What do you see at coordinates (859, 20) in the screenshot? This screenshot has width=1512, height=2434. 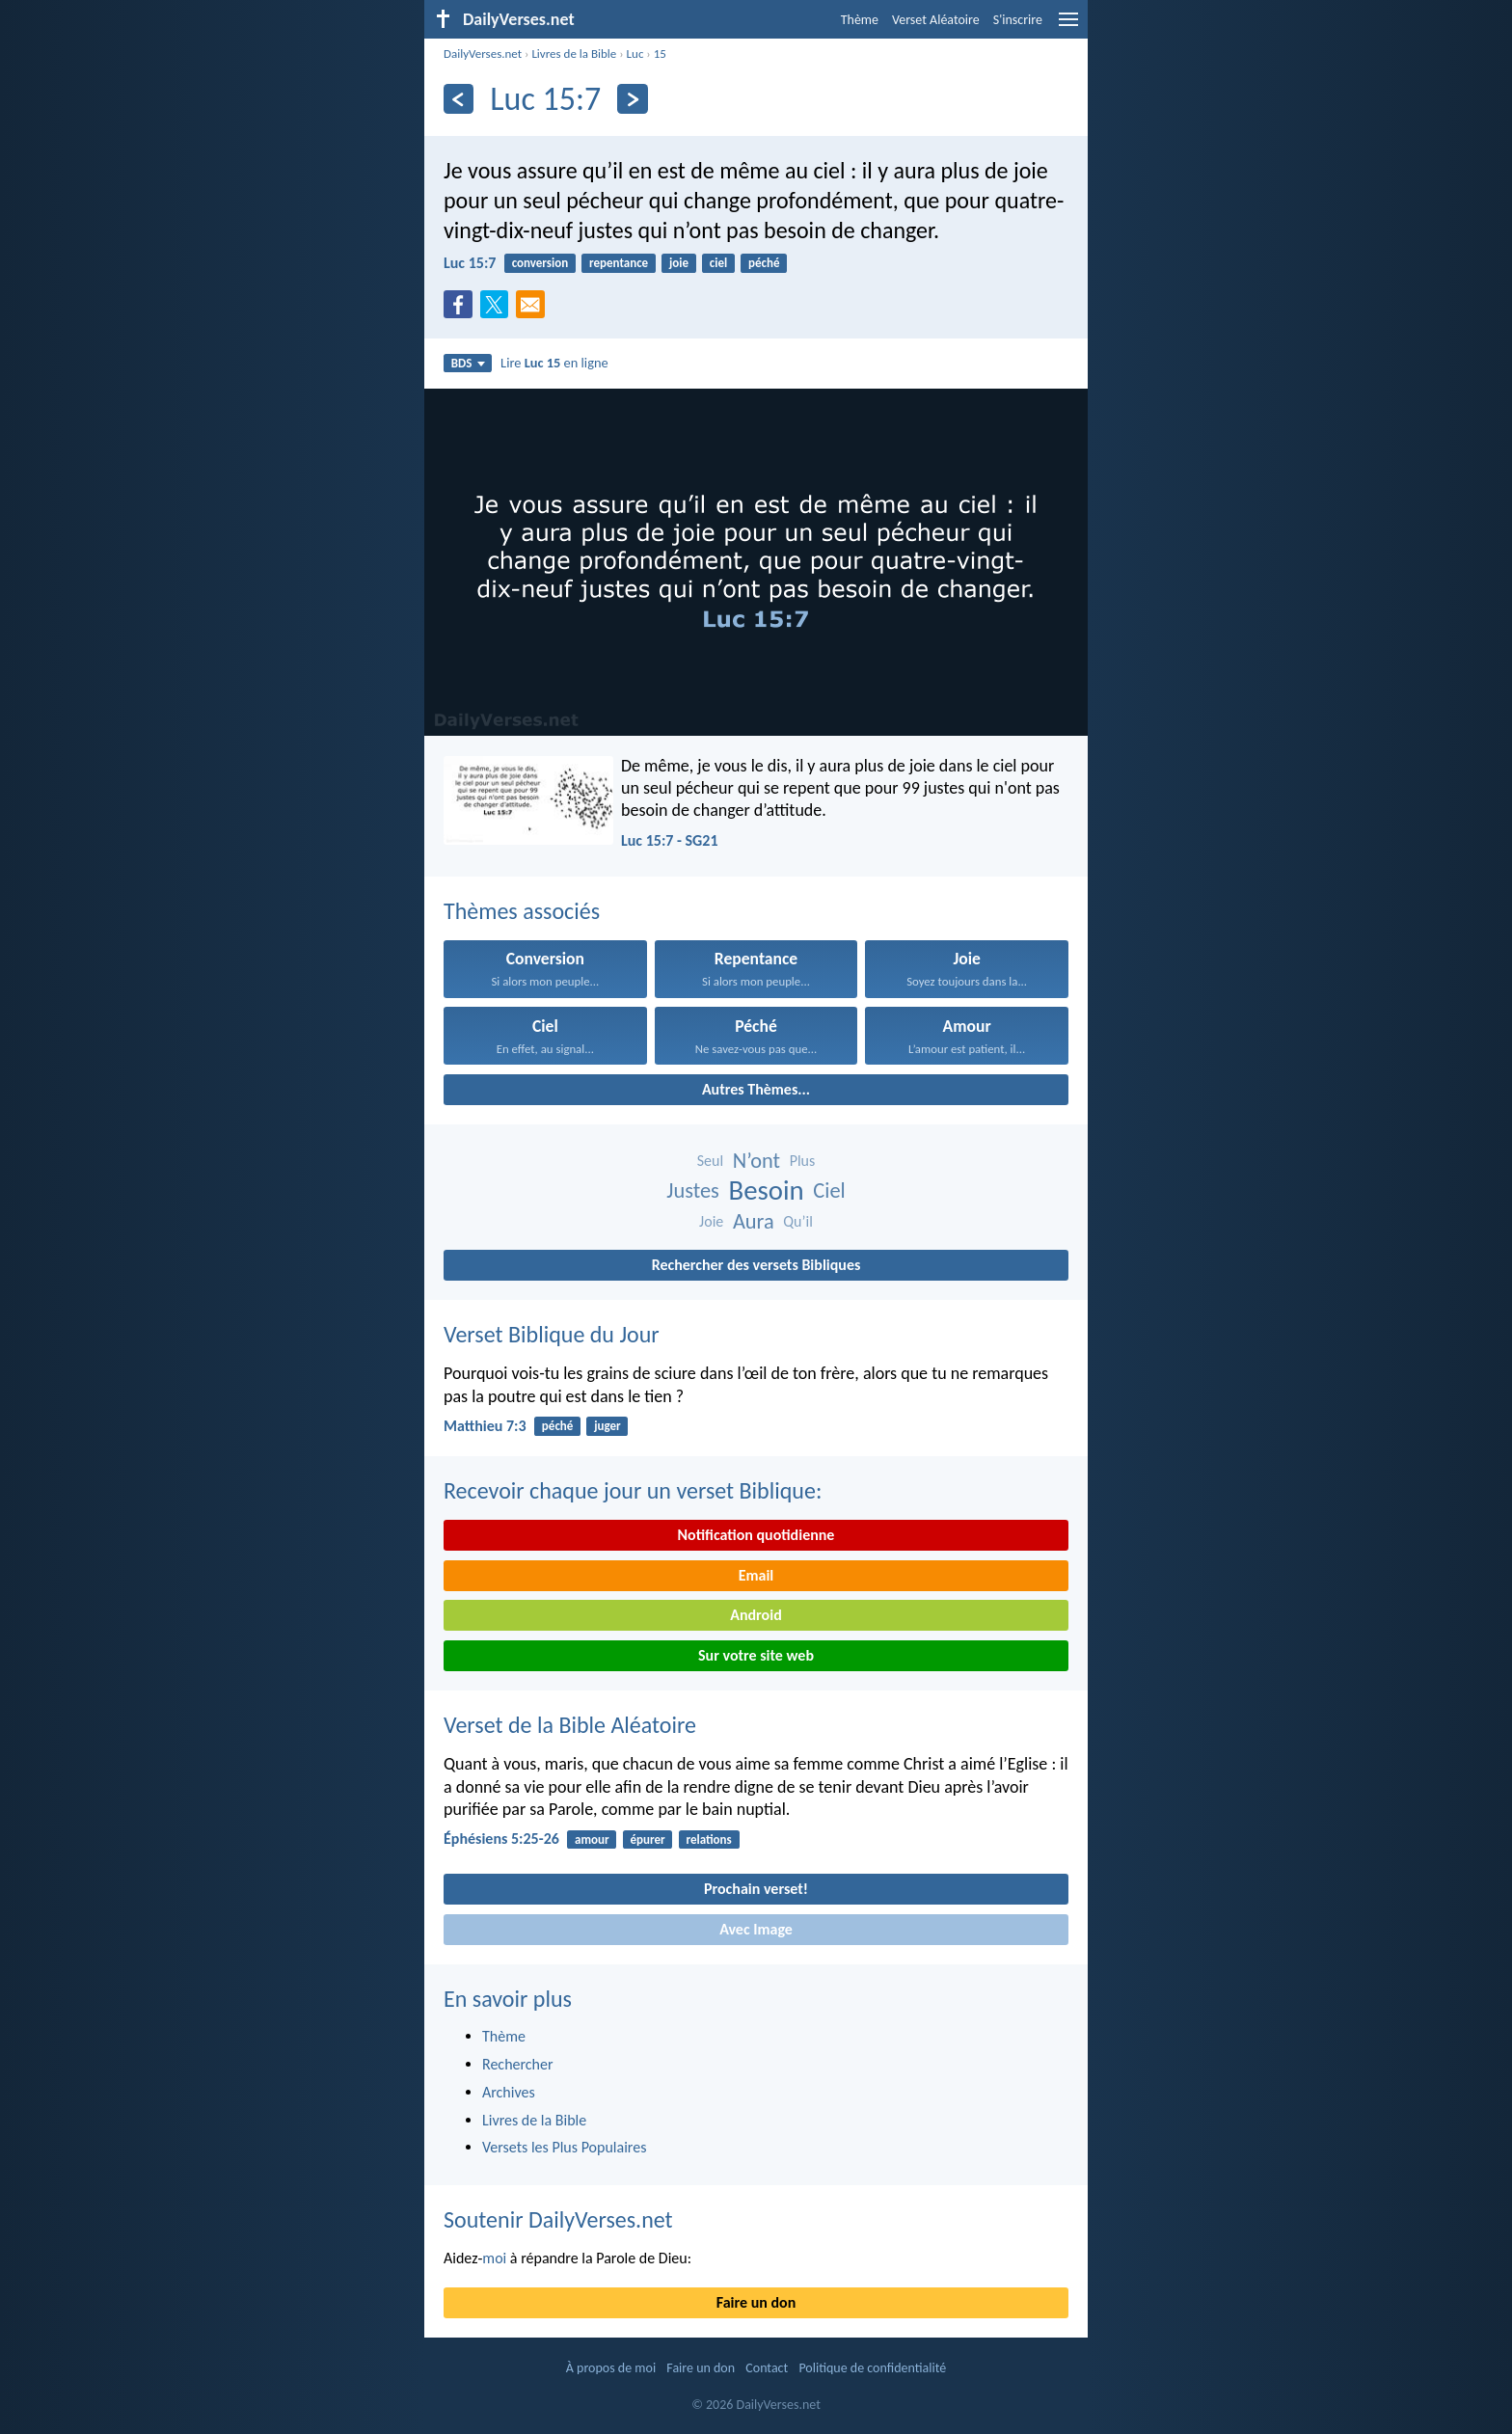 I see `Thème` at bounding box center [859, 20].